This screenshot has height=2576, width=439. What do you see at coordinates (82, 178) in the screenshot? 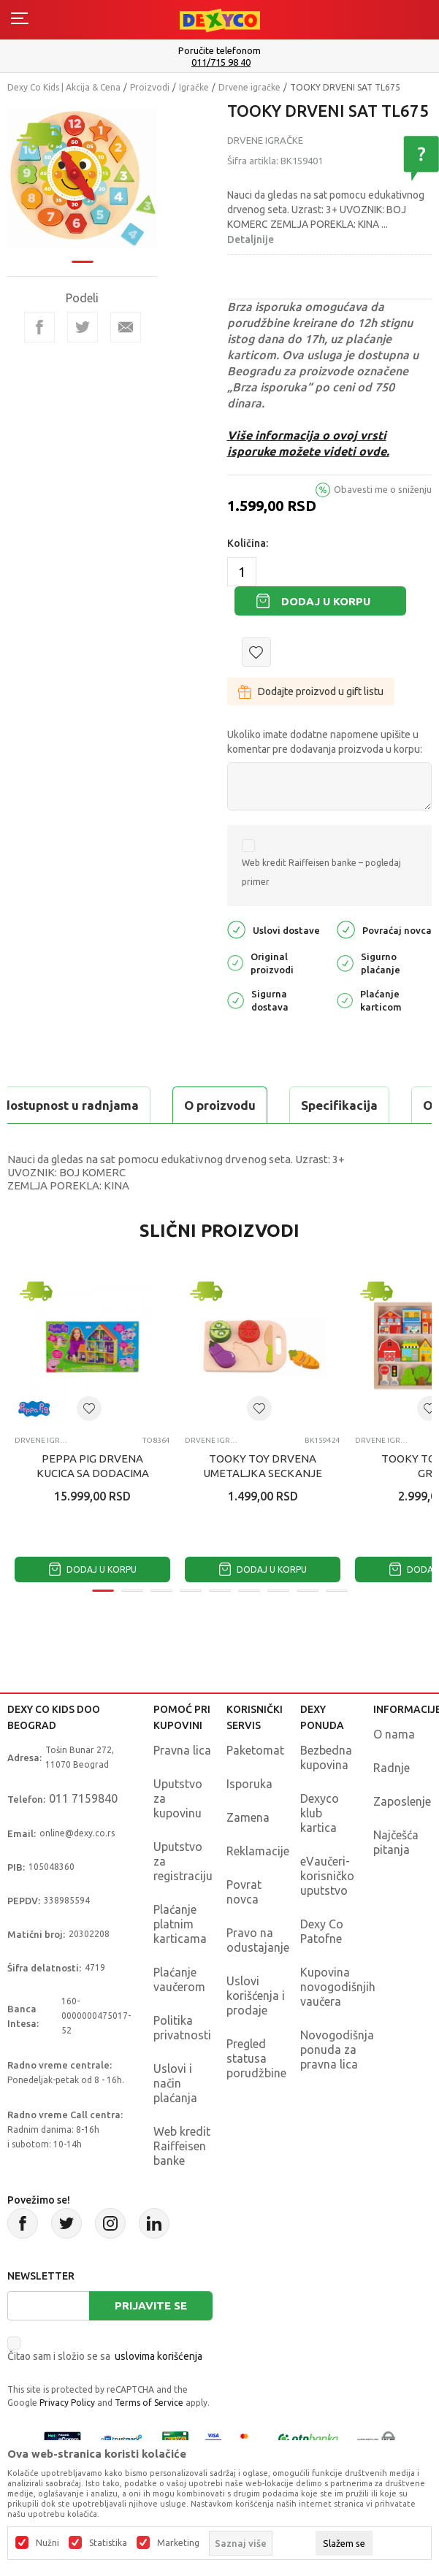
I see `[tabpanel]` at bounding box center [82, 178].